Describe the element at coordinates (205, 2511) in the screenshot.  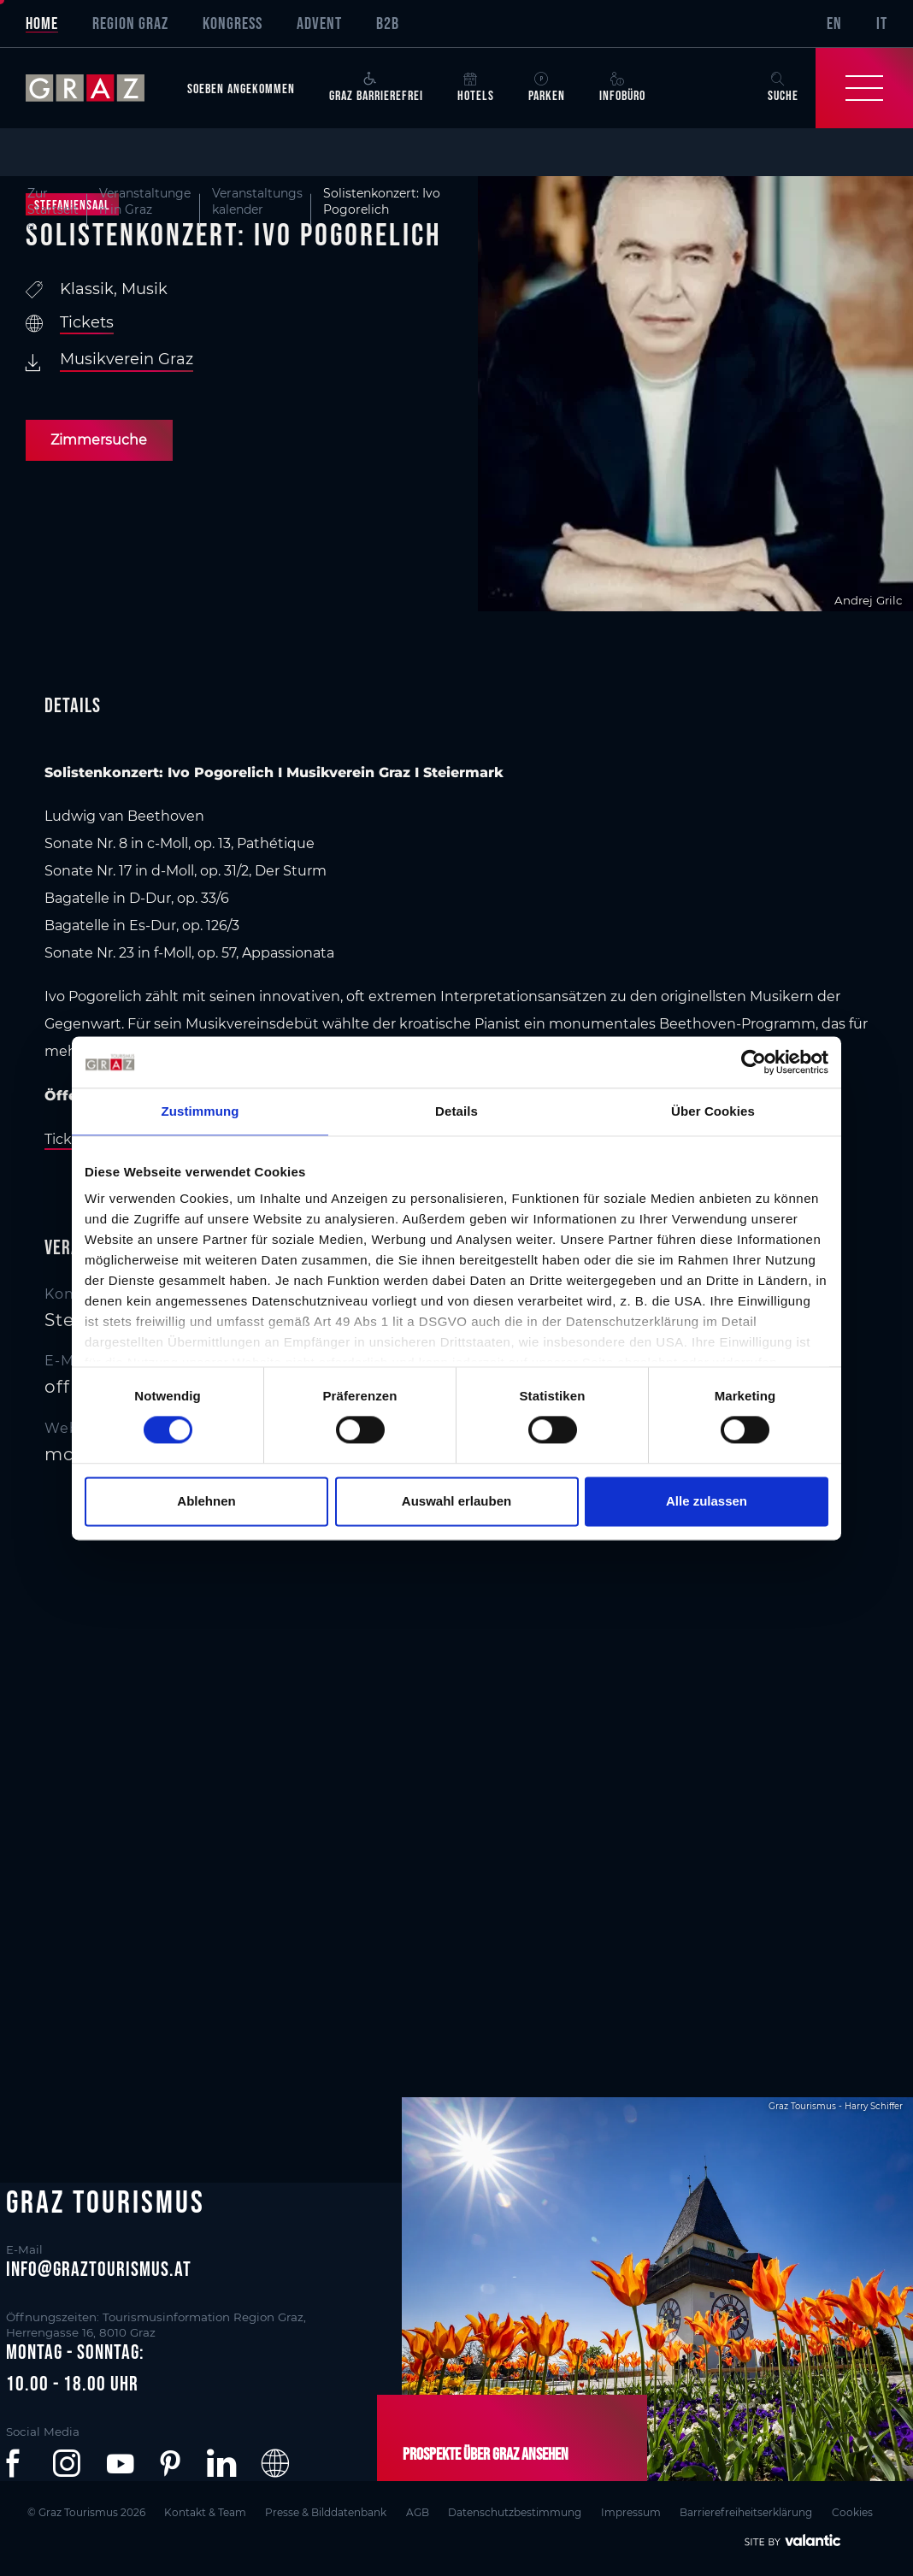
I see `Kontakt & Team` at that location.